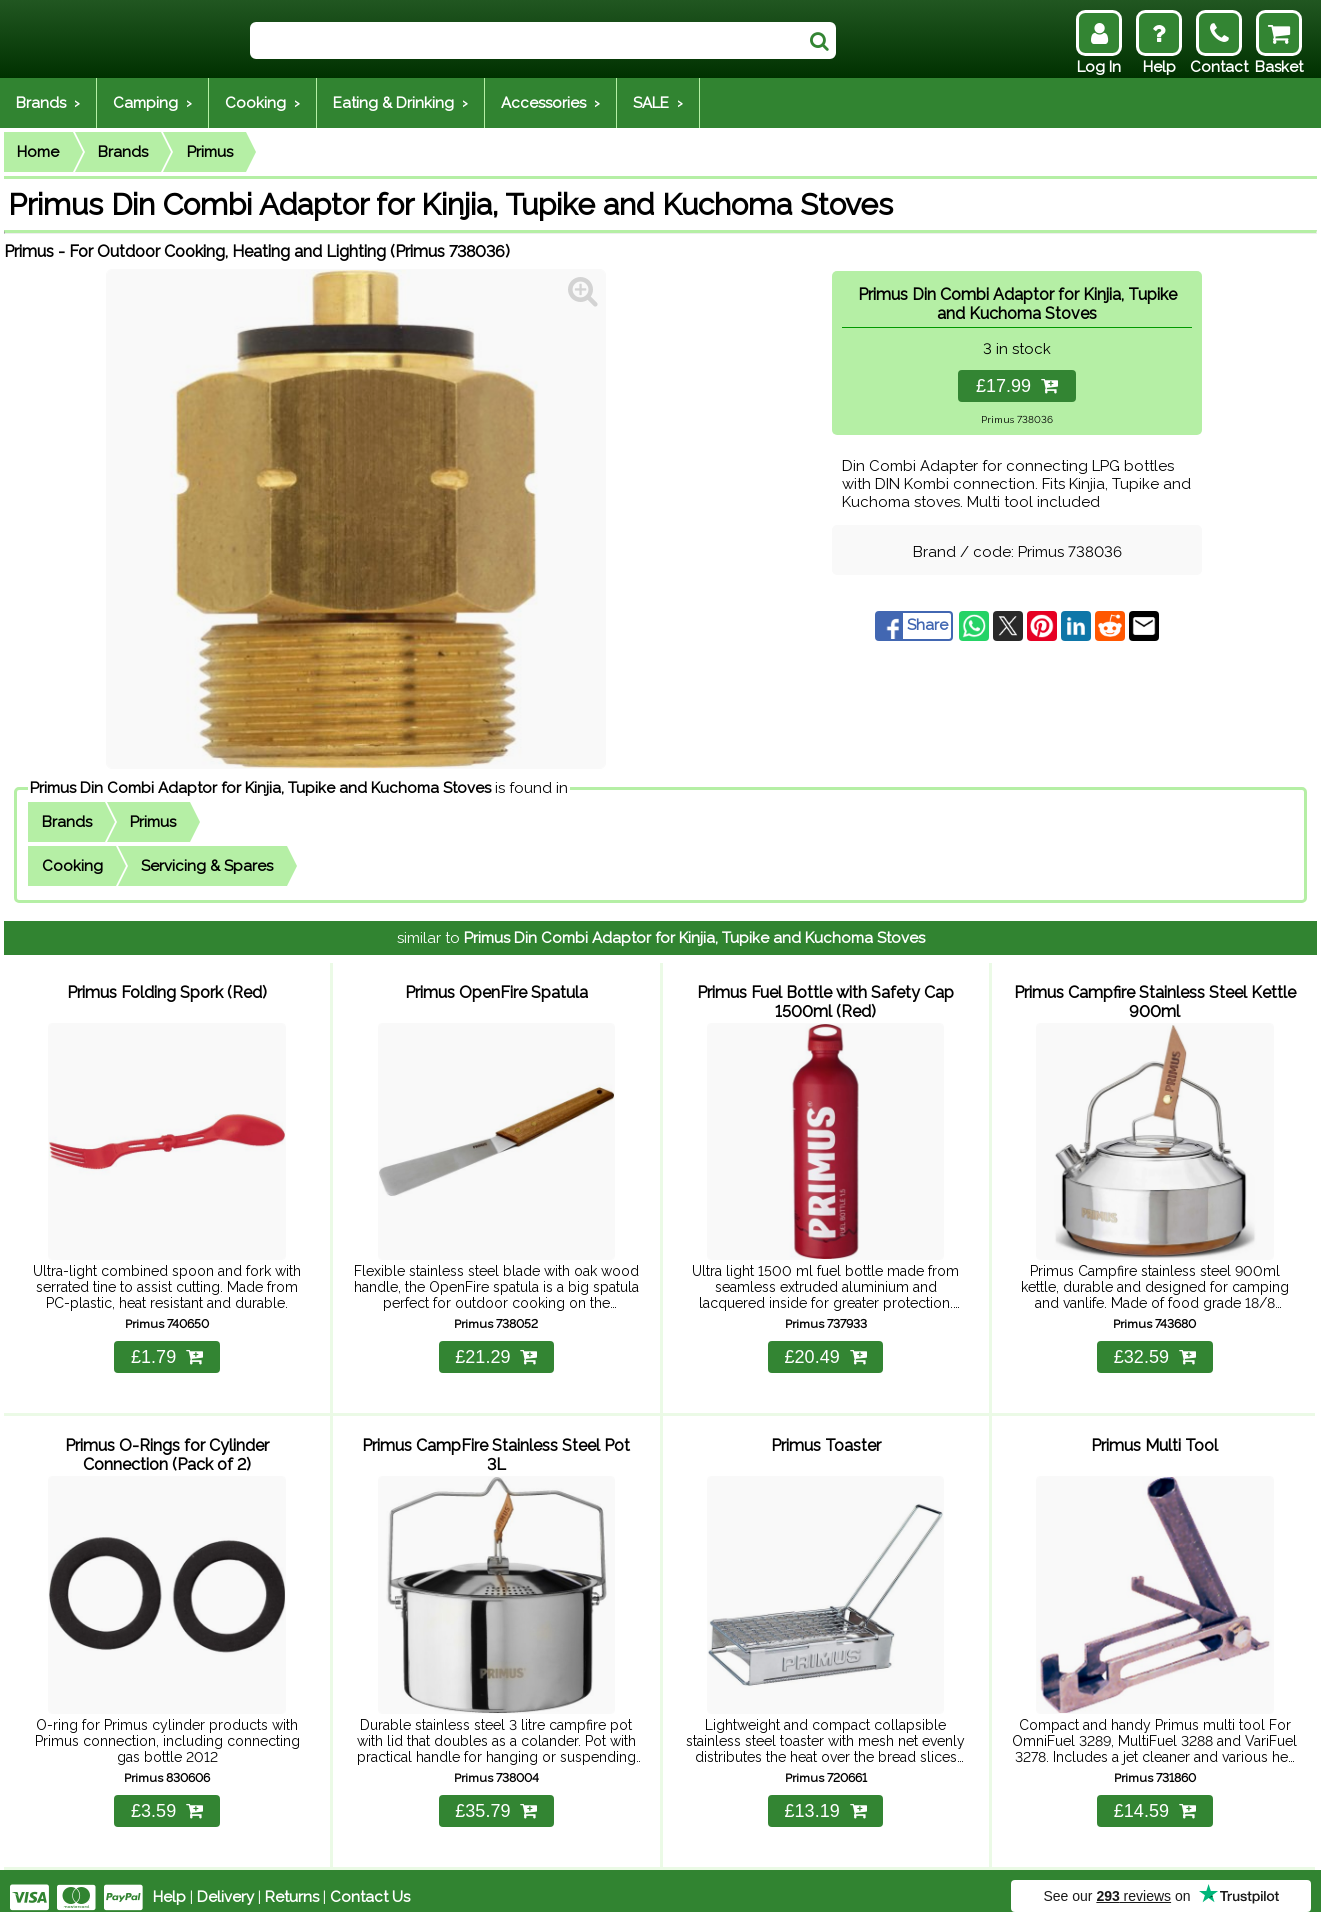 Image resolution: width=1321 pixels, height=1912 pixels. What do you see at coordinates (658, 103) in the screenshot?
I see `SALE ›` at bounding box center [658, 103].